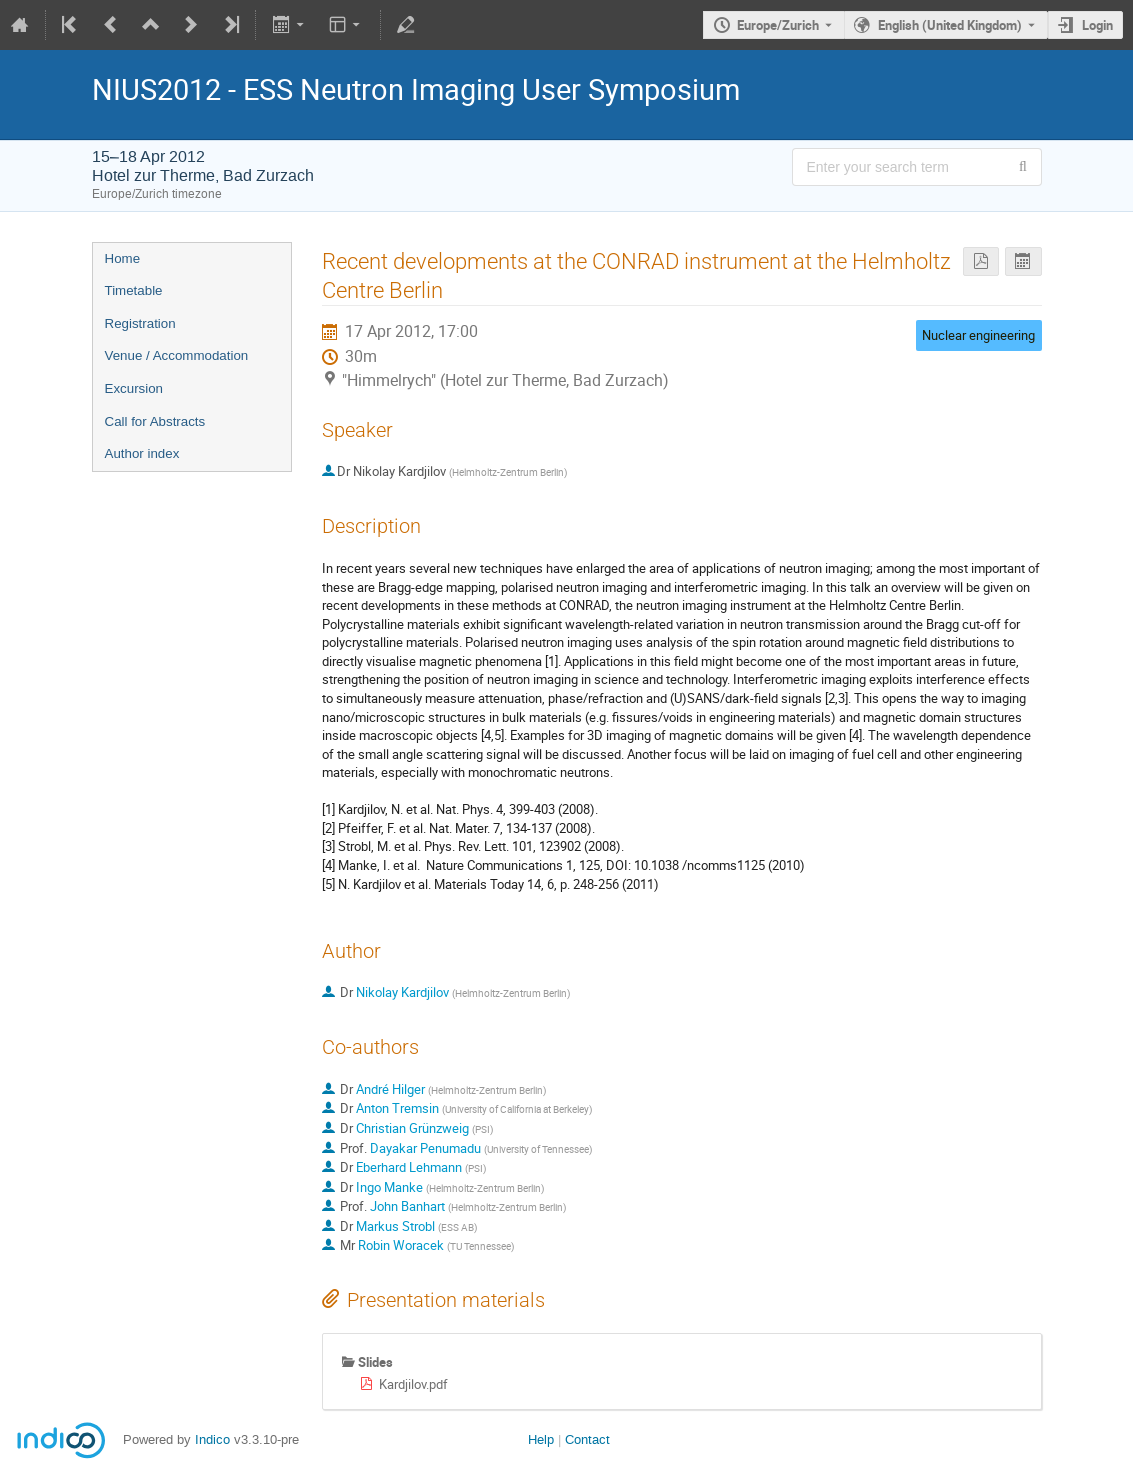  What do you see at coordinates (155, 421) in the screenshot?
I see `Call for Abstracts` at bounding box center [155, 421].